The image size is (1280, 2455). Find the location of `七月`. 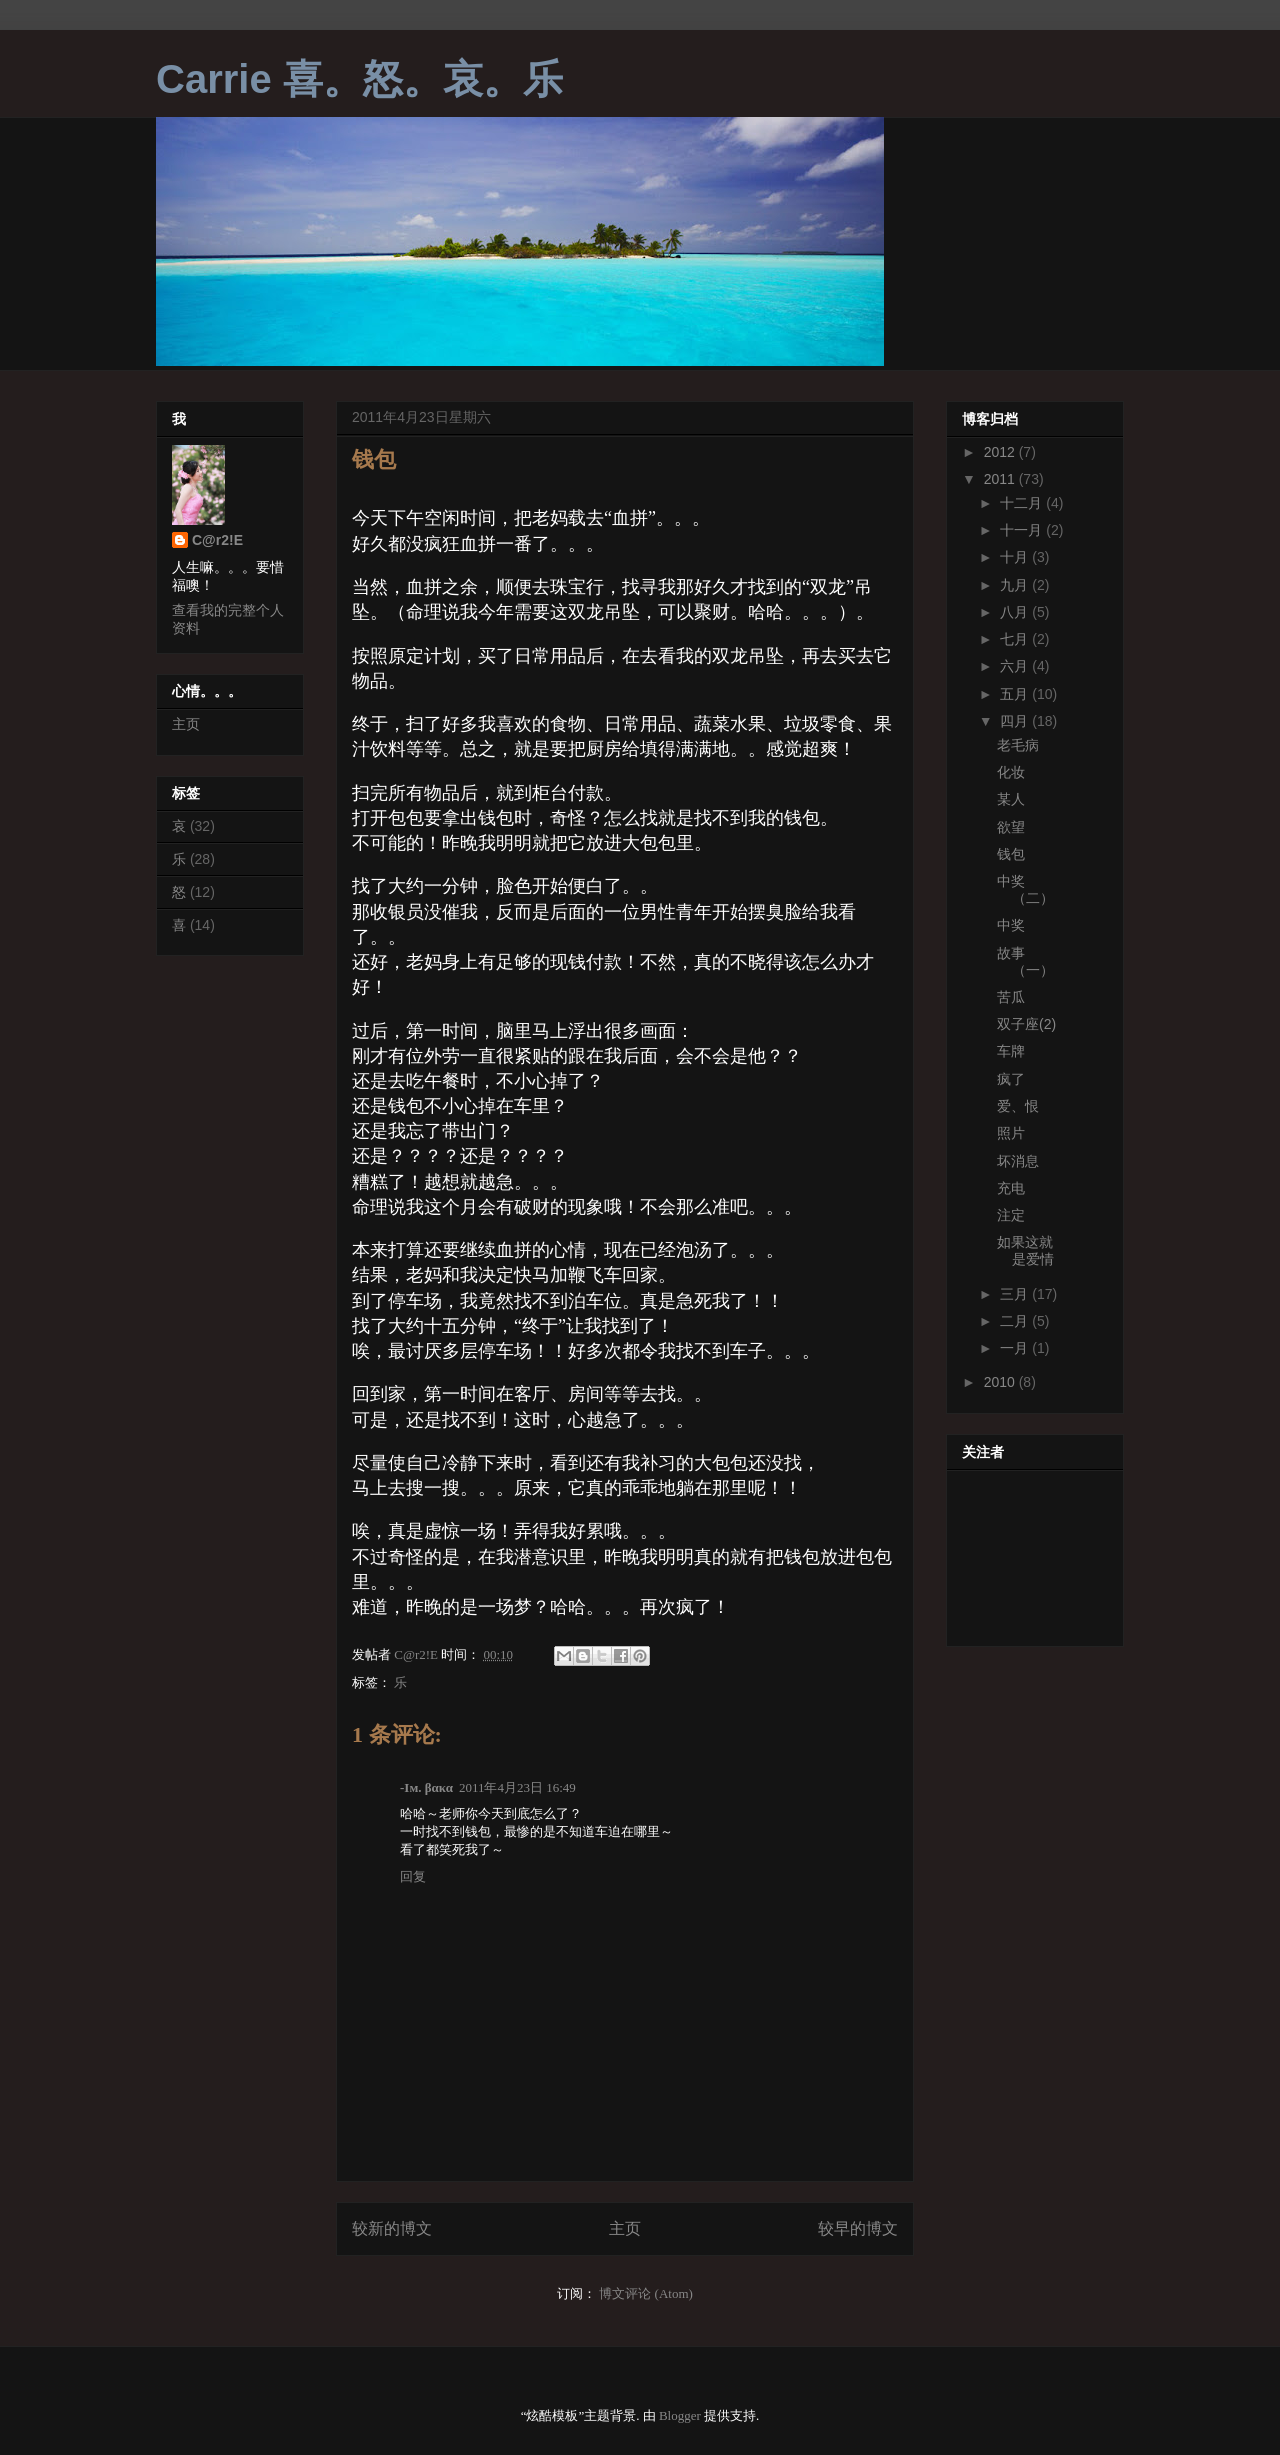

七月 is located at coordinates (1016, 639).